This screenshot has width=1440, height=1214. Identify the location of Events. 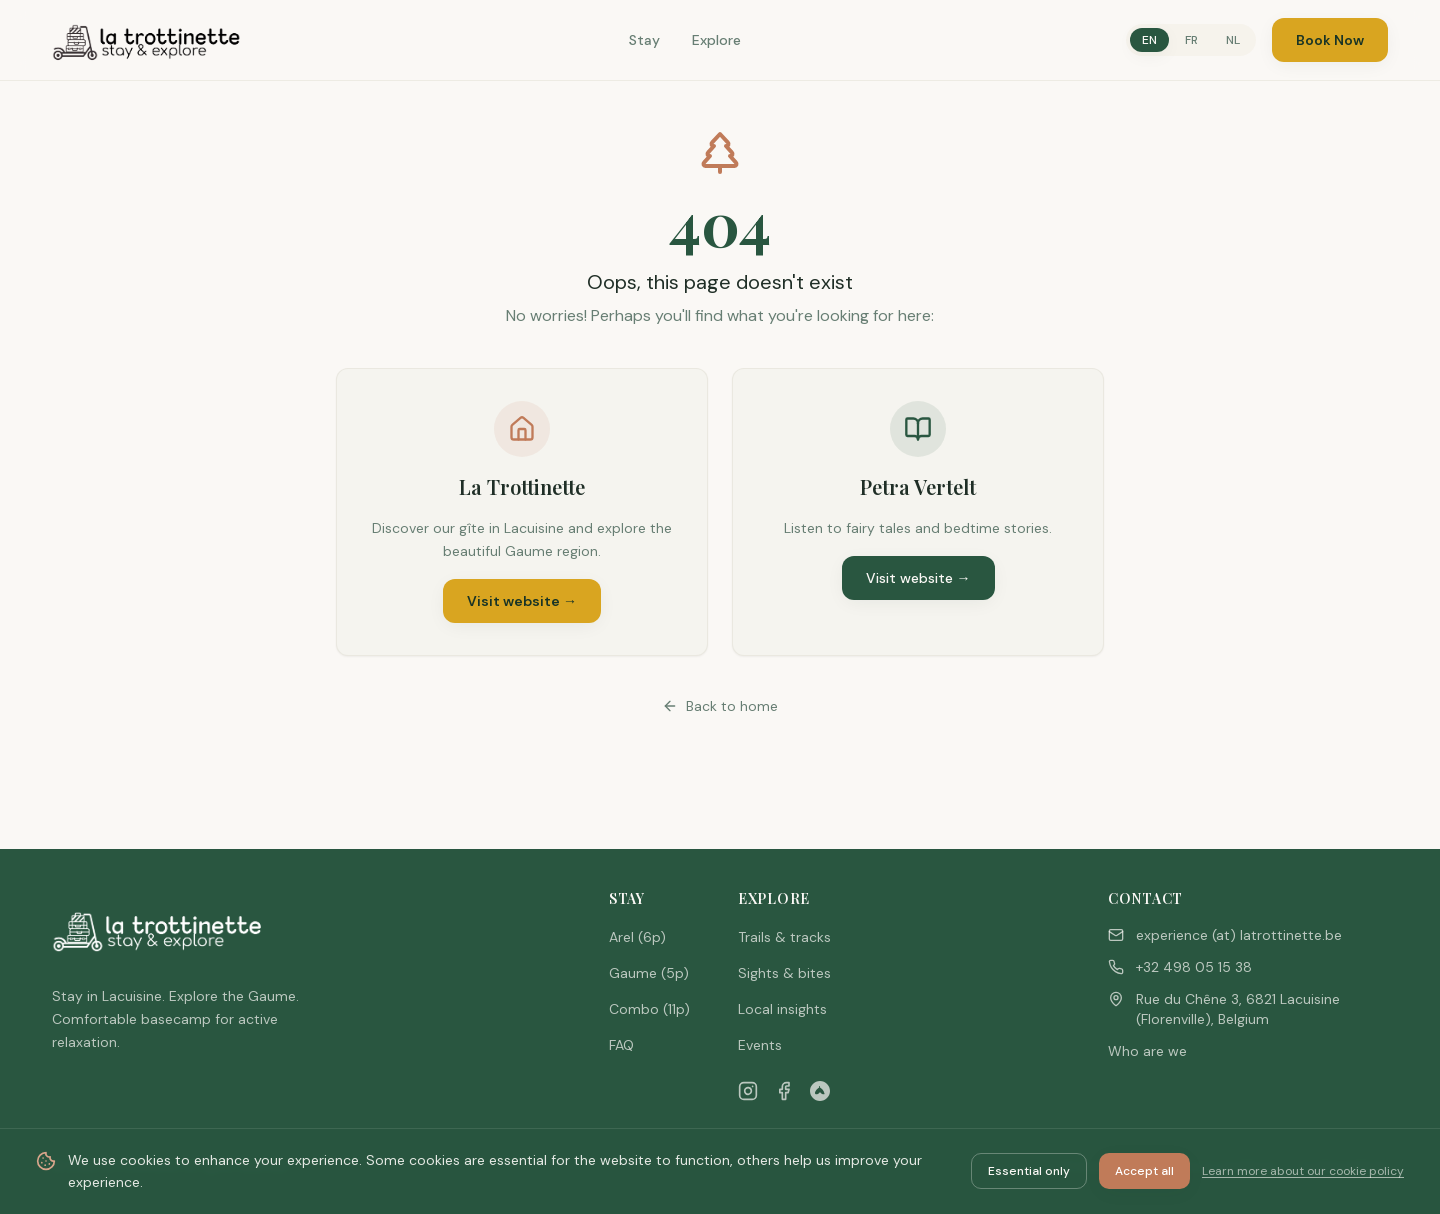
(760, 1045).